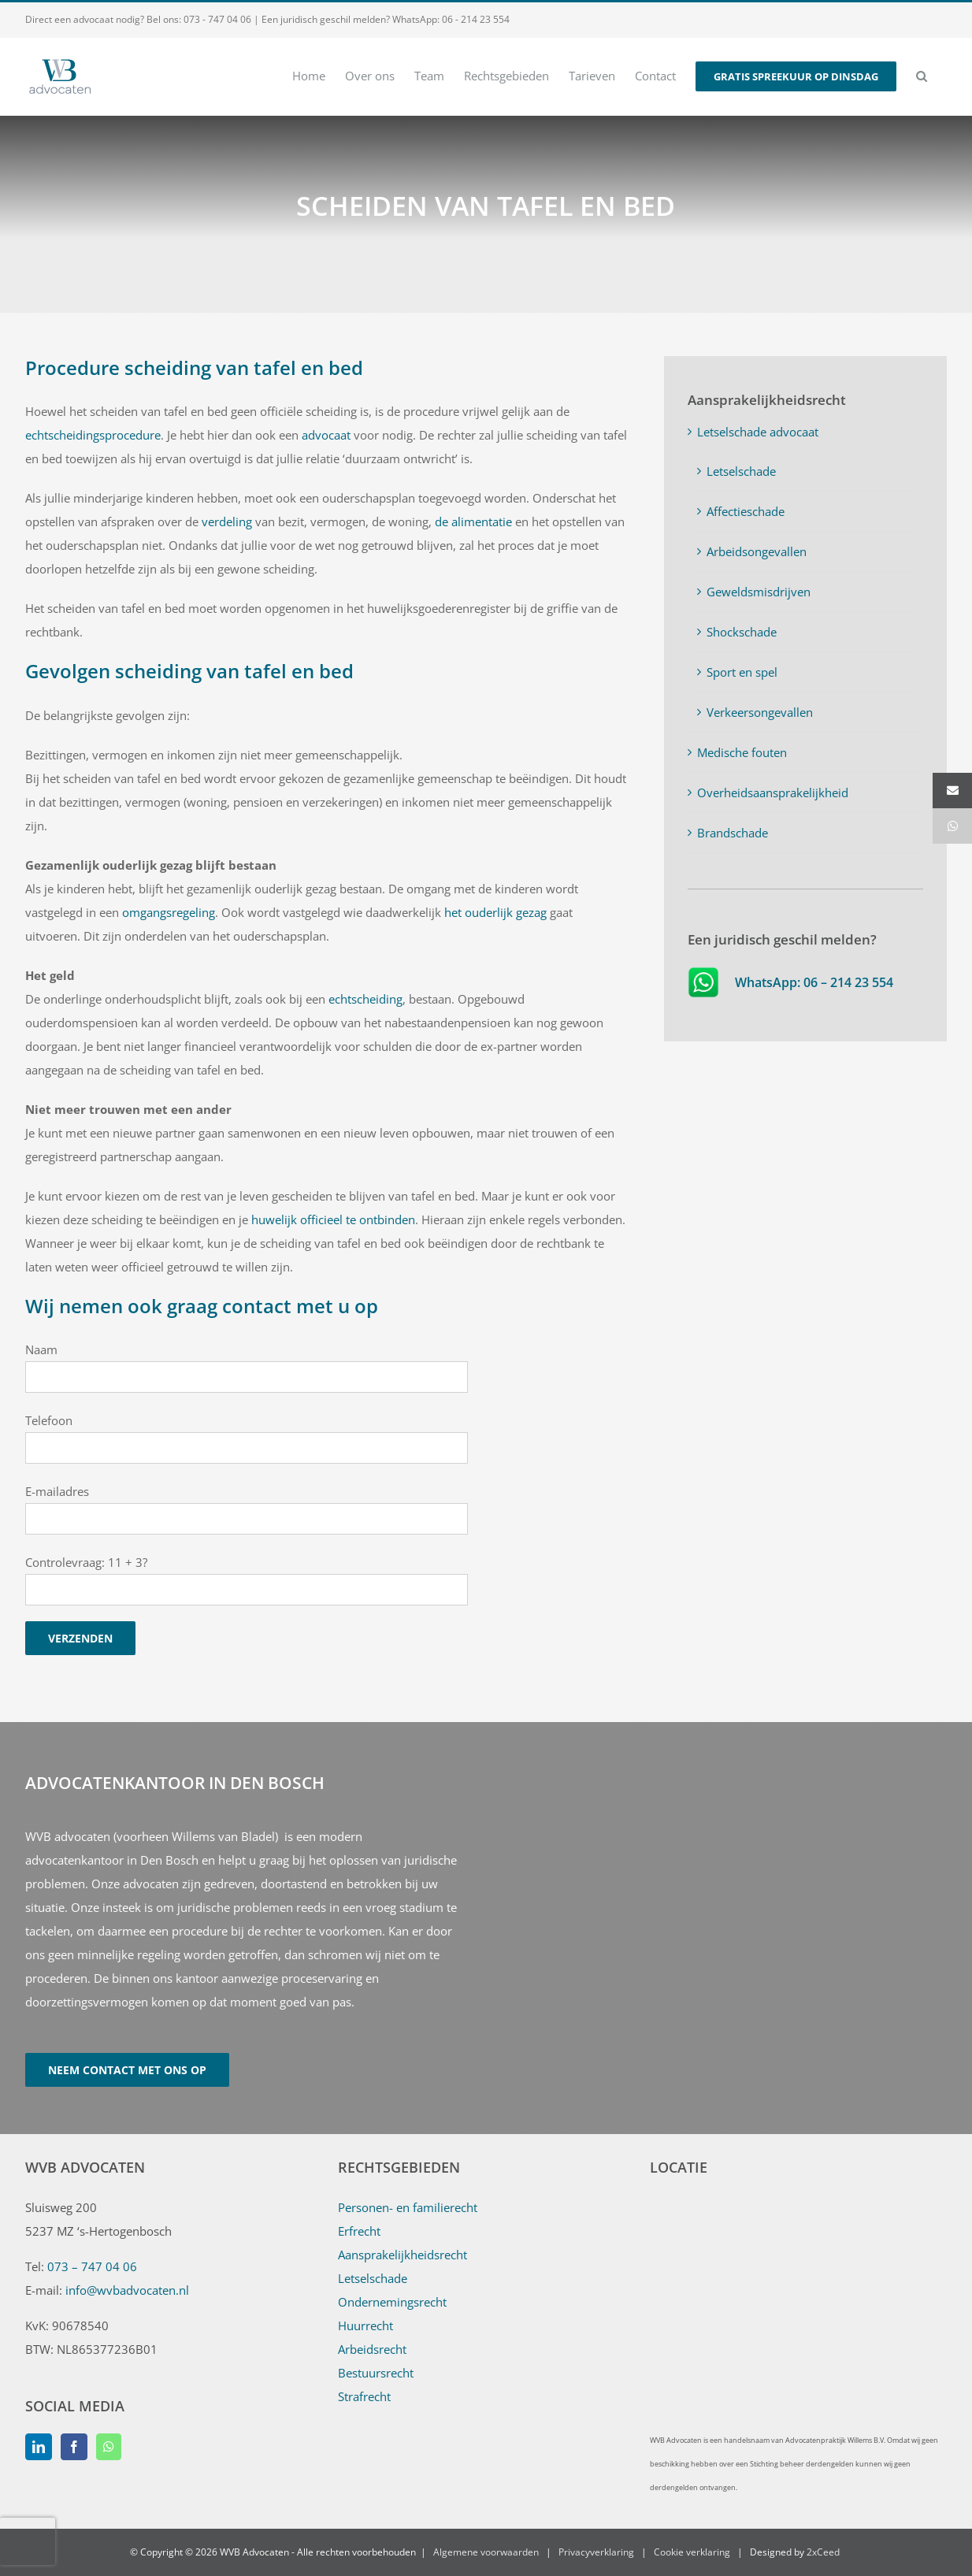 This screenshot has height=2576, width=972. I want to click on Letselschade advocaat, so click(757, 432).